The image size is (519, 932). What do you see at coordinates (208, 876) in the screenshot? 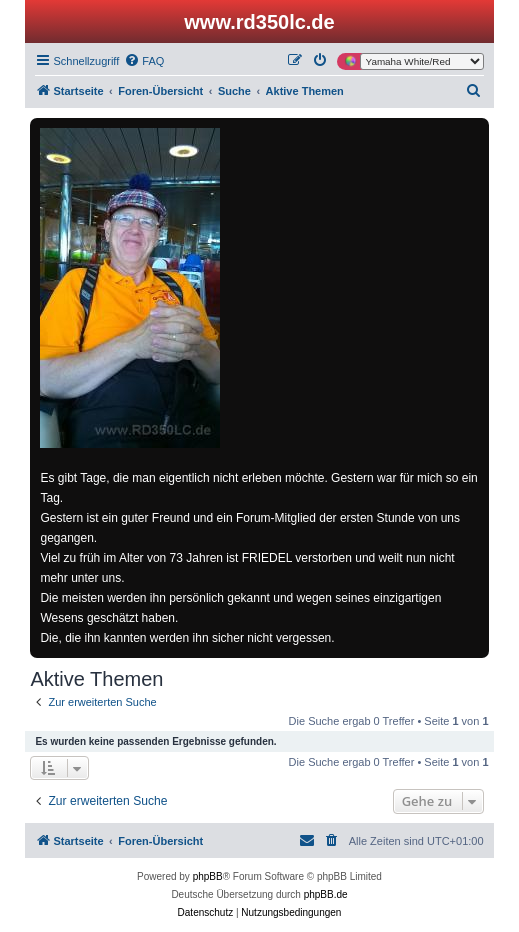
I see `phpBB` at bounding box center [208, 876].